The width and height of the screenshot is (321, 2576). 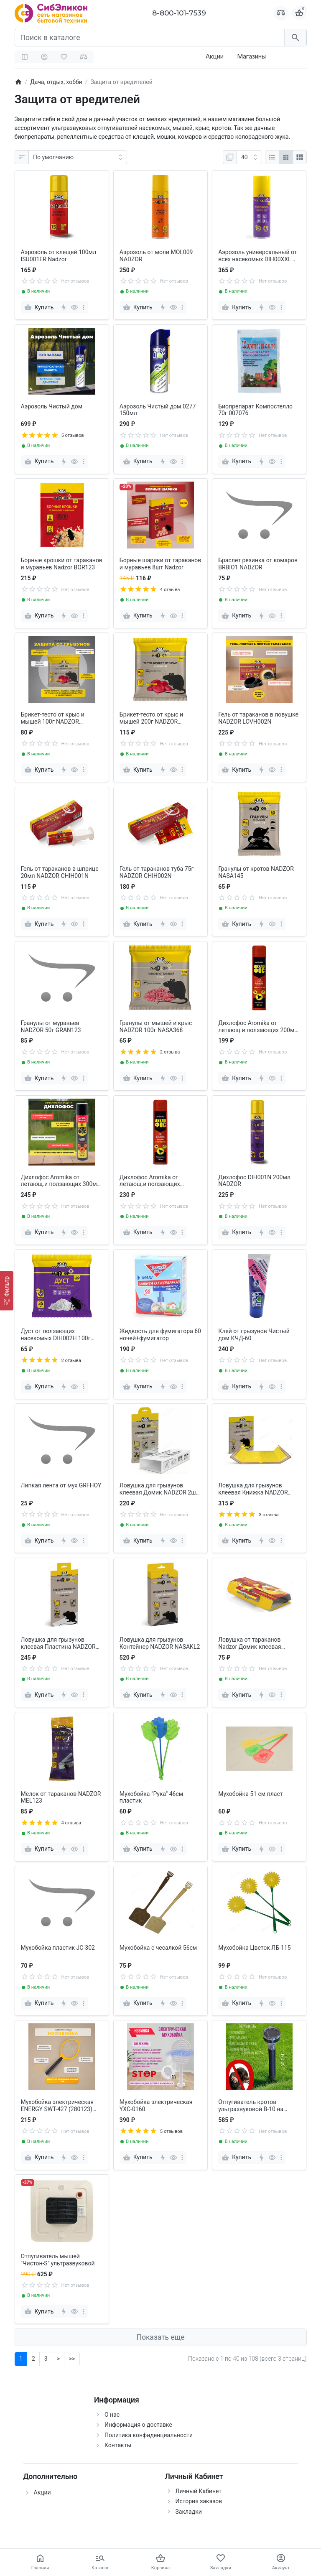 What do you see at coordinates (156, 2105) in the screenshot?
I see `Мухобойка электрическая YXC-0160` at bounding box center [156, 2105].